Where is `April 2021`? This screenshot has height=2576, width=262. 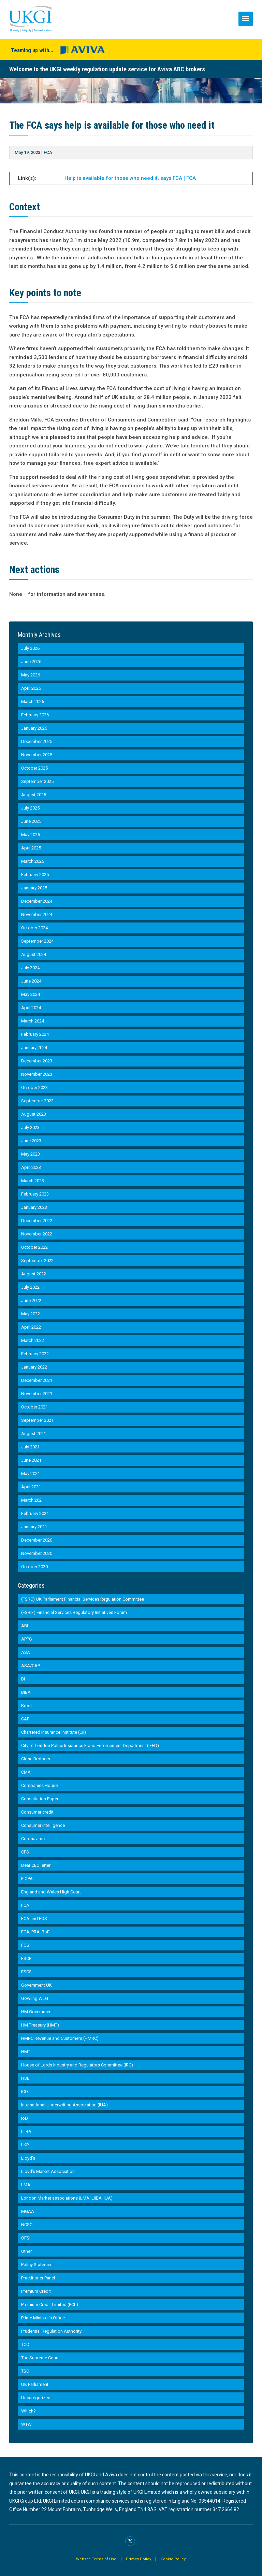
April 2021 is located at coordinates (31, 1486).